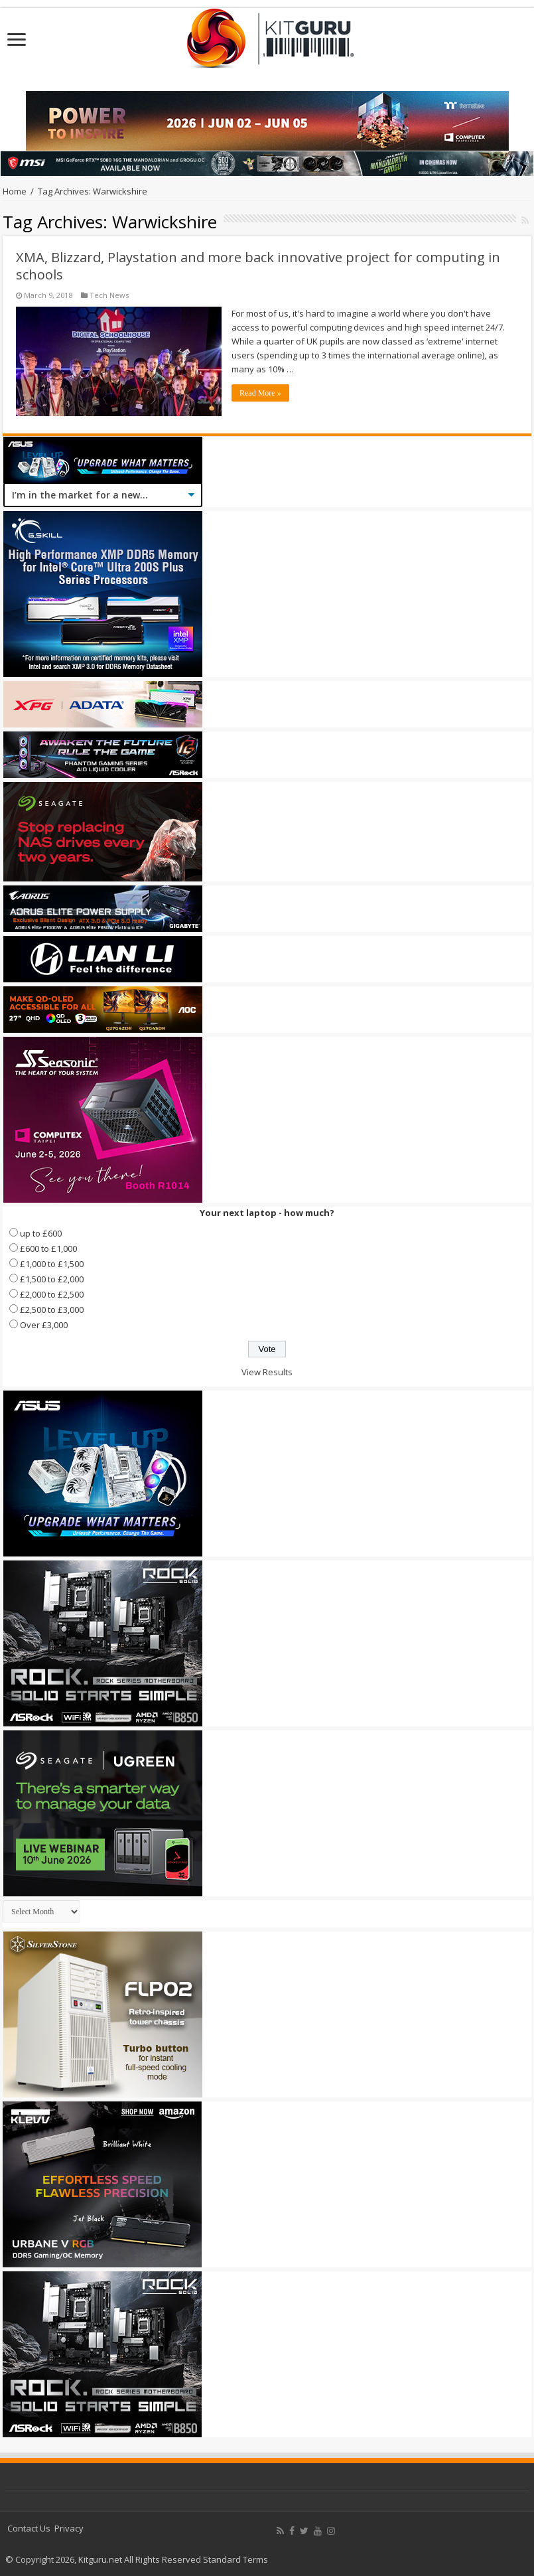  What do you see at coordinates (109, 295) in the screenshot?
I see `Tech News` at bounding box center [109, 295].